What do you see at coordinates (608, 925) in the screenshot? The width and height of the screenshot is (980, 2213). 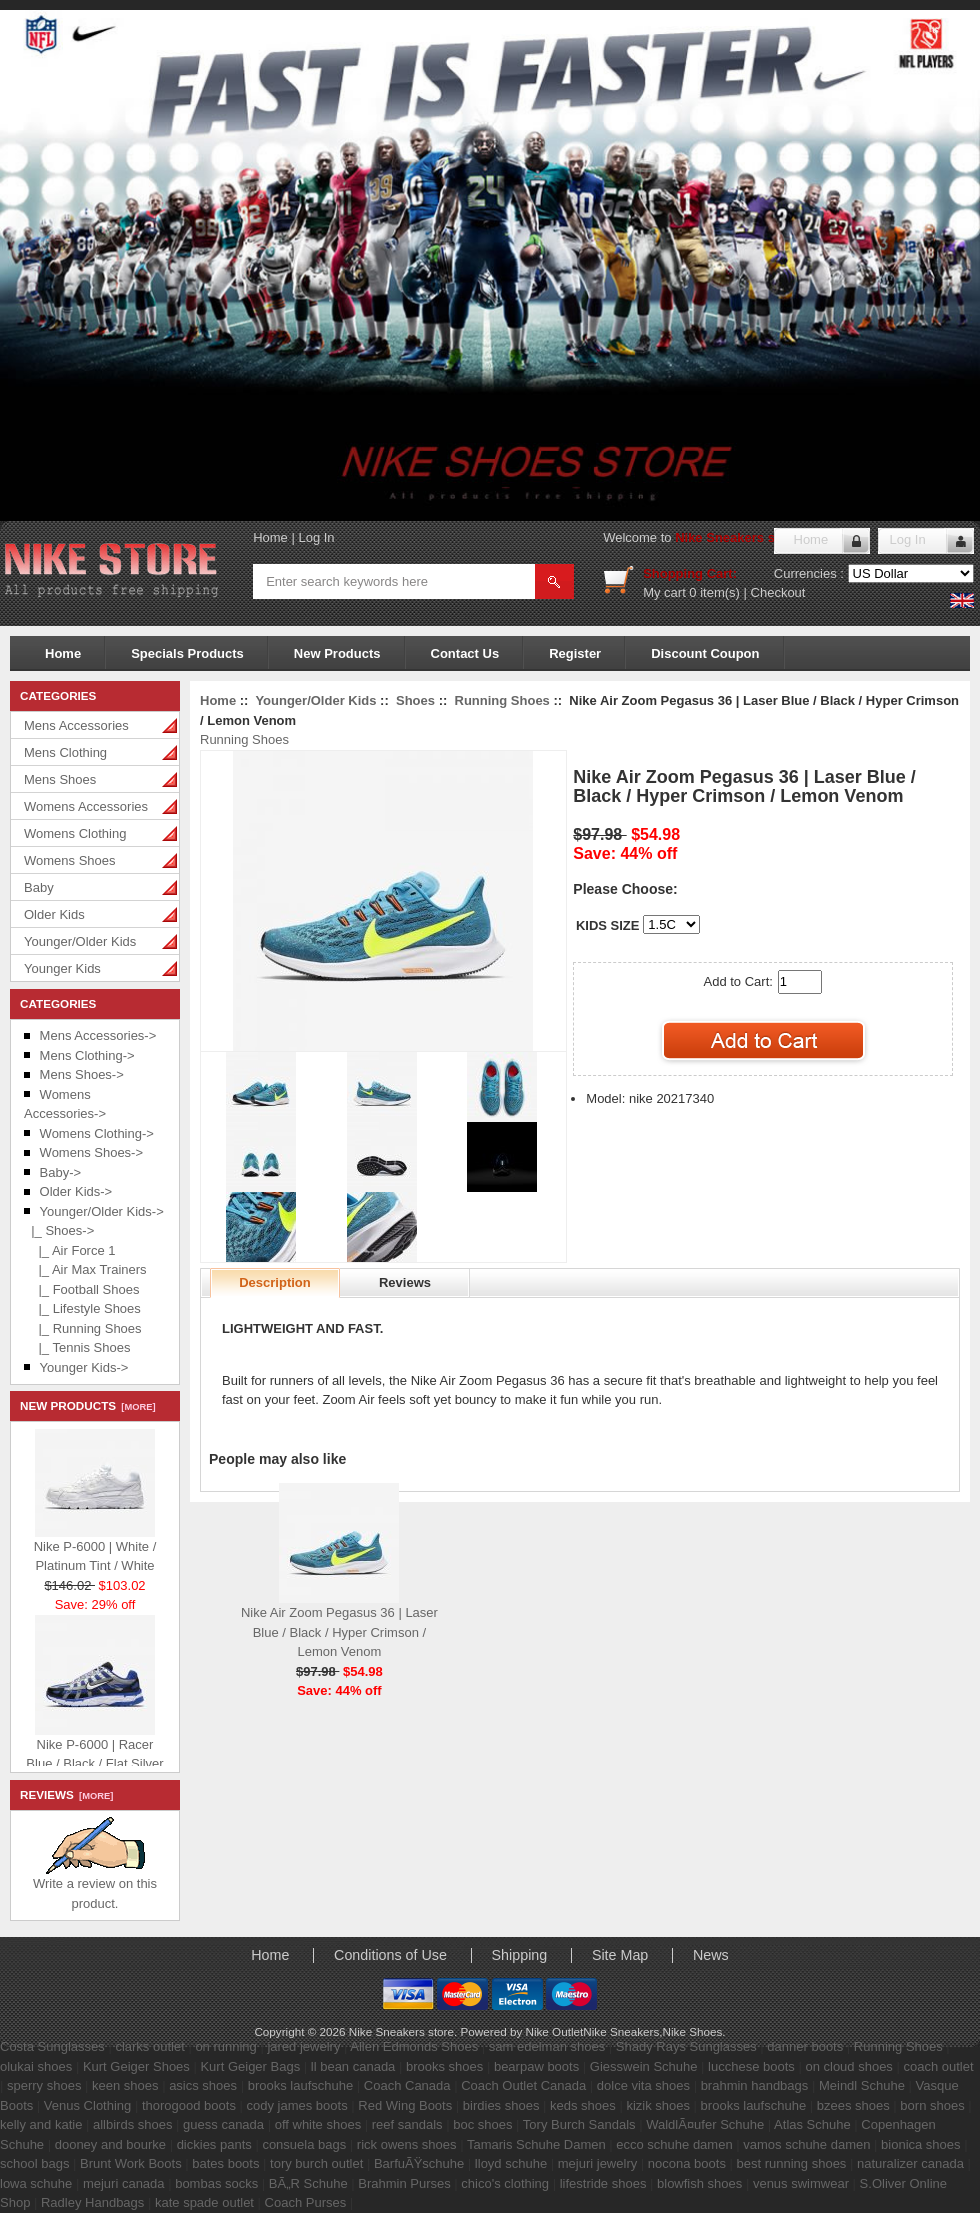 I see `KIDS SIZE` at bounding box center [608, 925].